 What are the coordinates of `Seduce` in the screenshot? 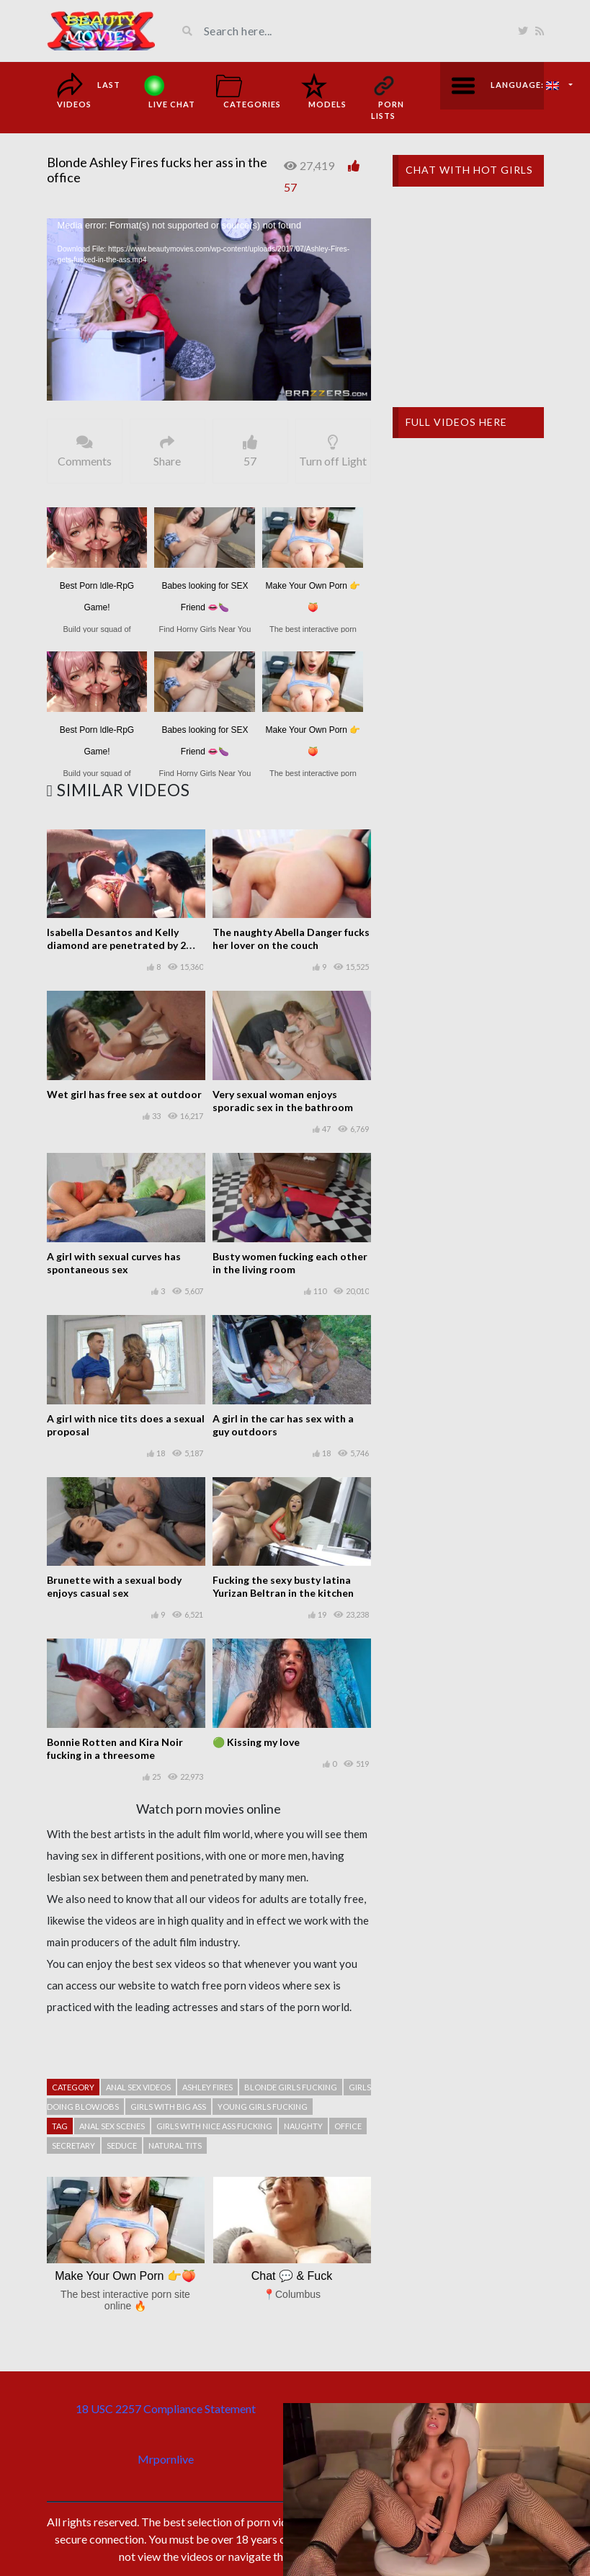 It's located at (122, 2145).